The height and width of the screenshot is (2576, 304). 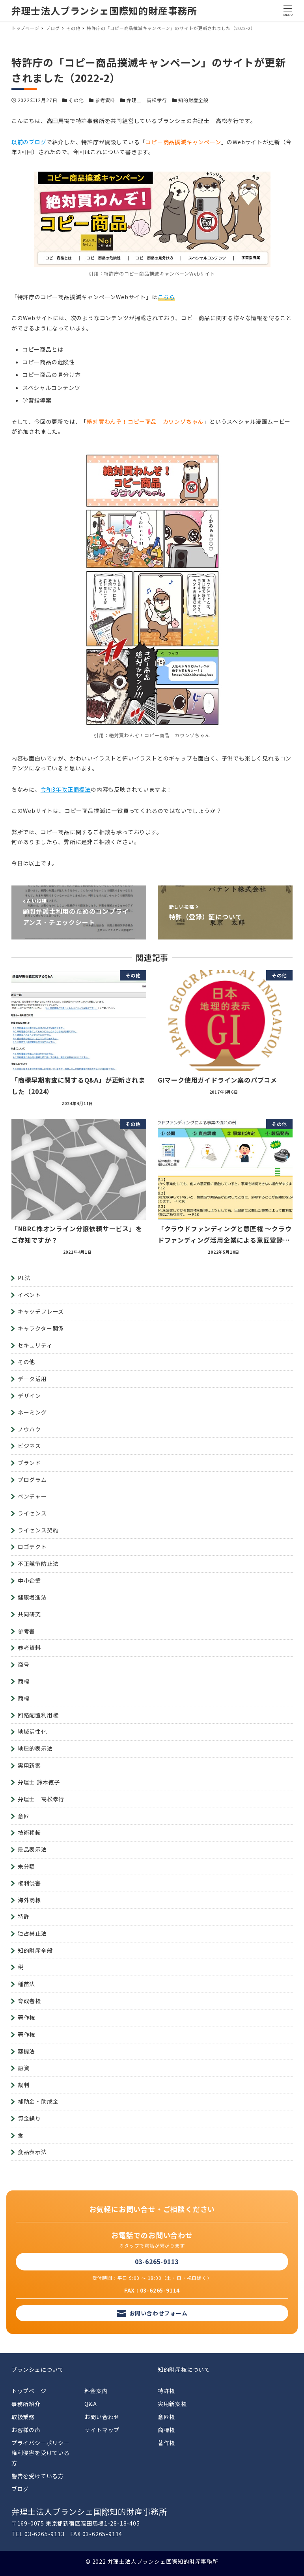 What do you see at coordinates (41, 1328) in the screenshot?
I see `キャラクター関係` at bounding box center [41, 1328].